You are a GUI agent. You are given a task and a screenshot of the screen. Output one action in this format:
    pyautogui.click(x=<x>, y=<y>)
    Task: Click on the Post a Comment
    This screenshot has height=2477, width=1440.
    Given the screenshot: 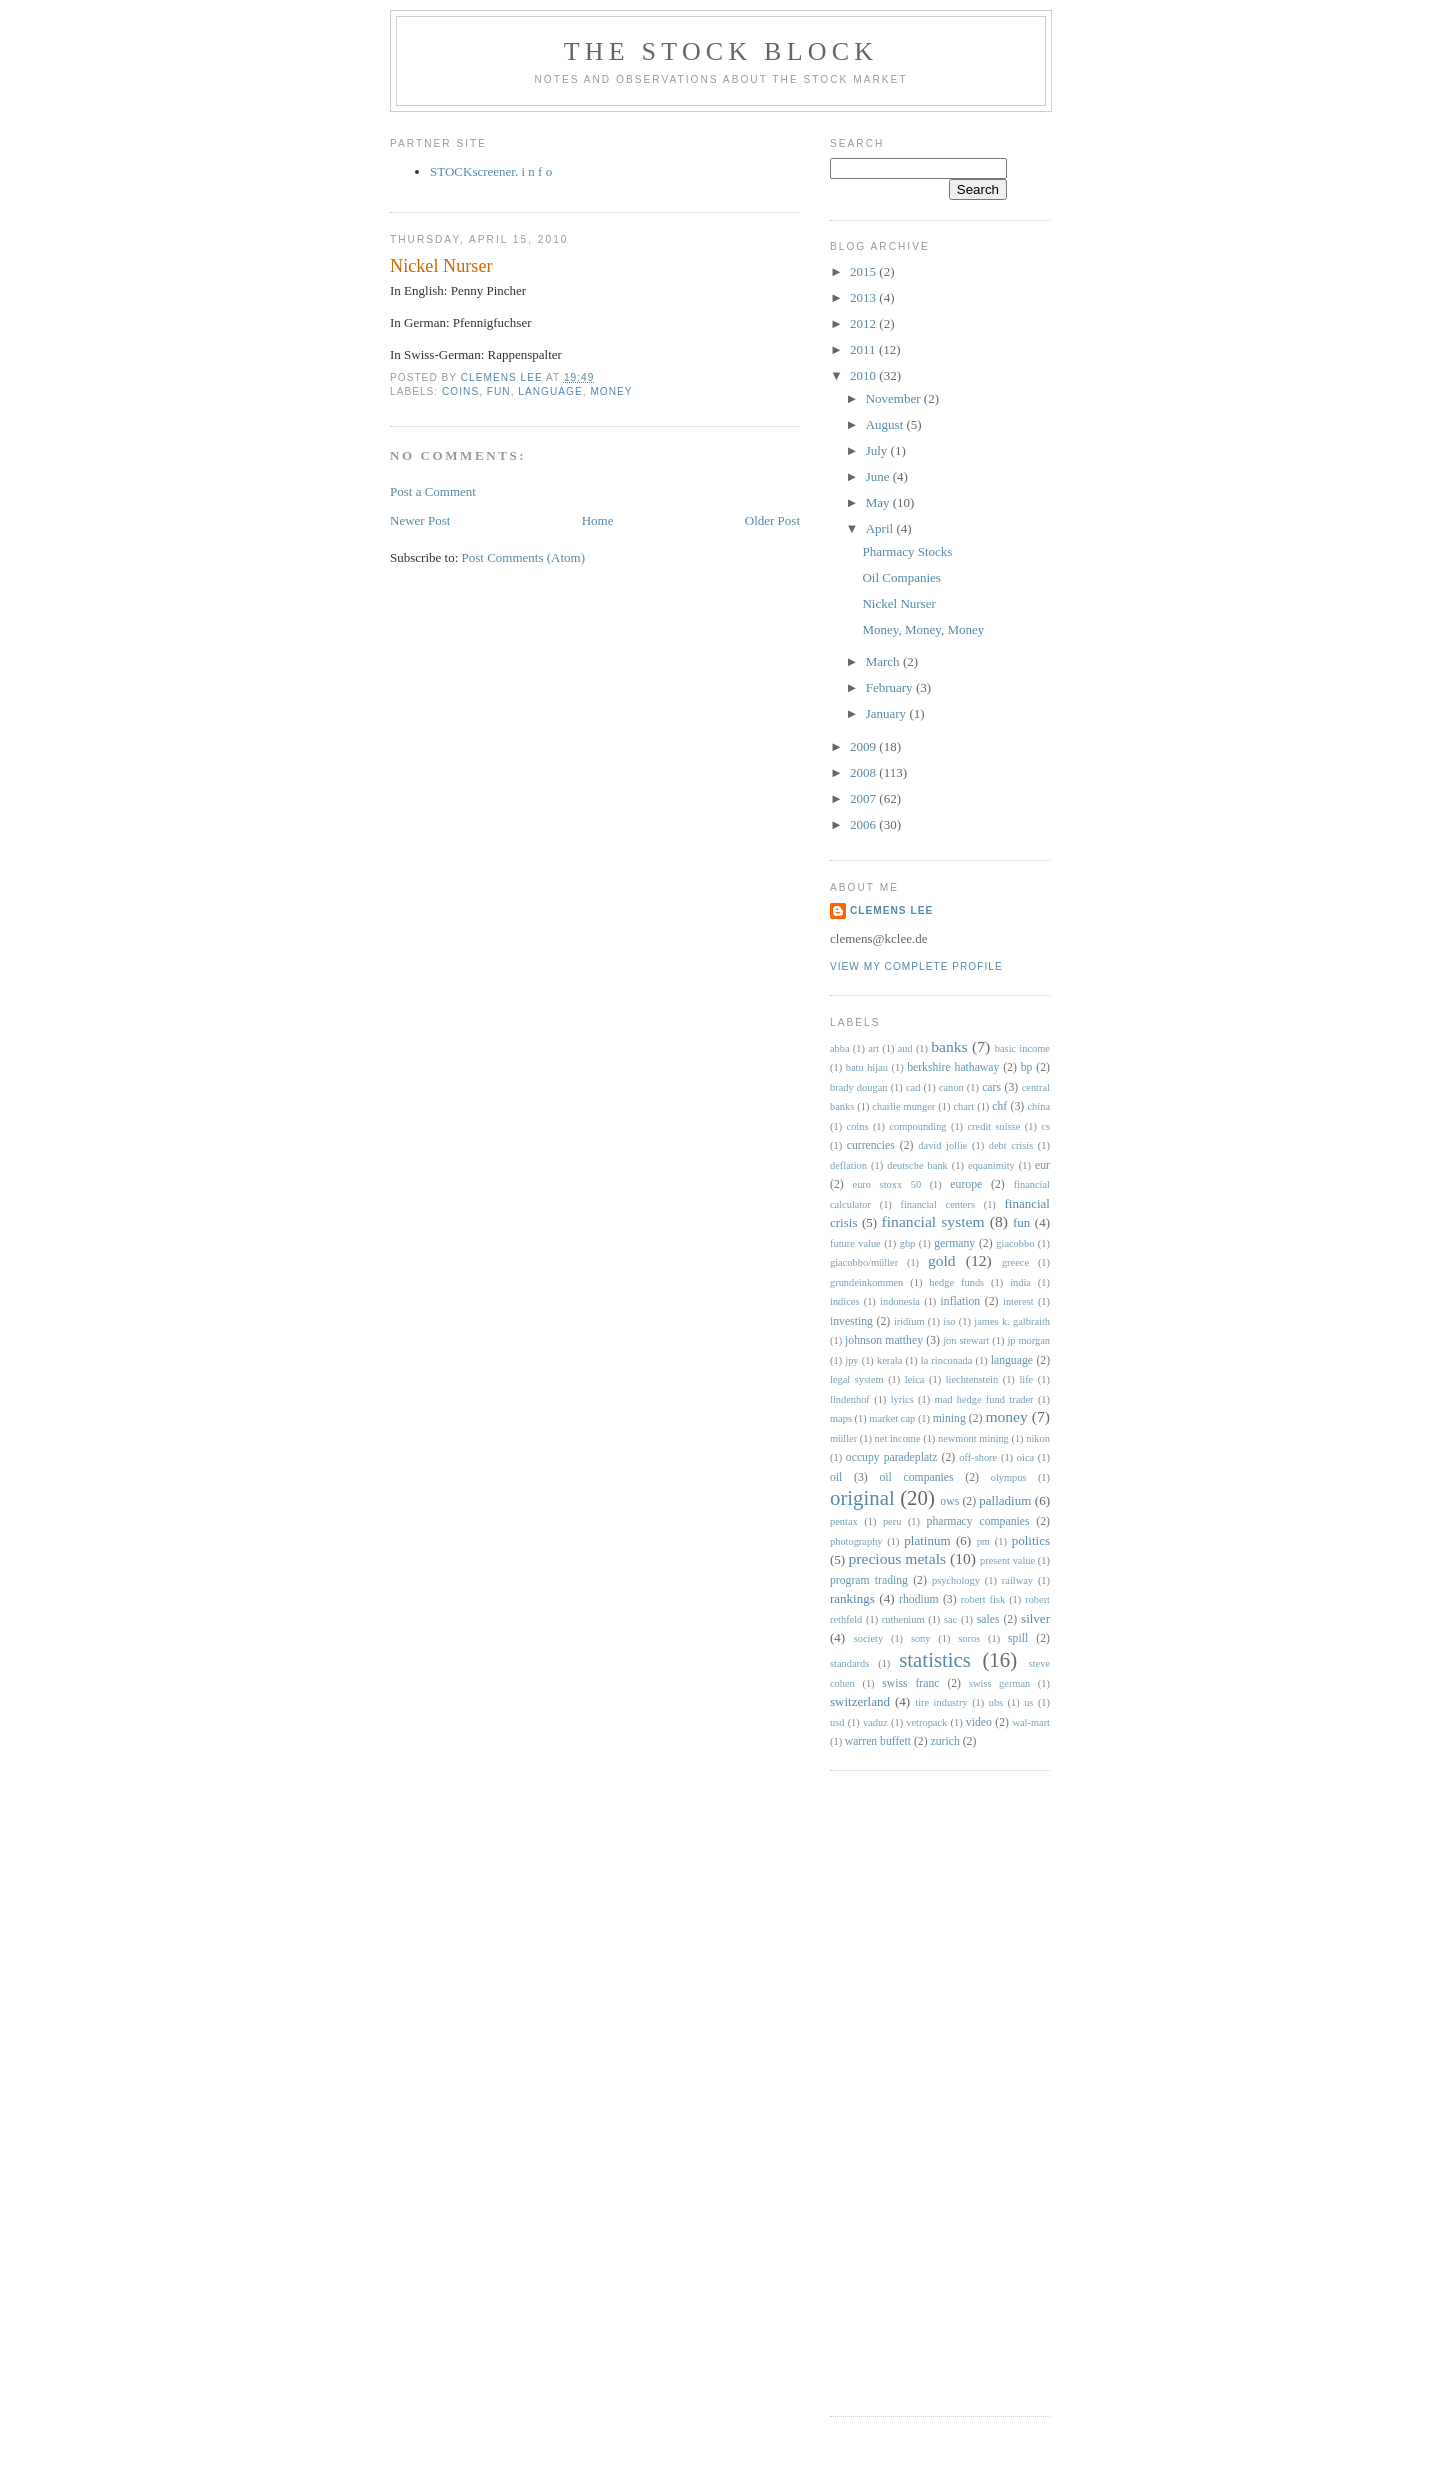 What is the action you would take?
    pyautogui.click(x=433, y=491)
    